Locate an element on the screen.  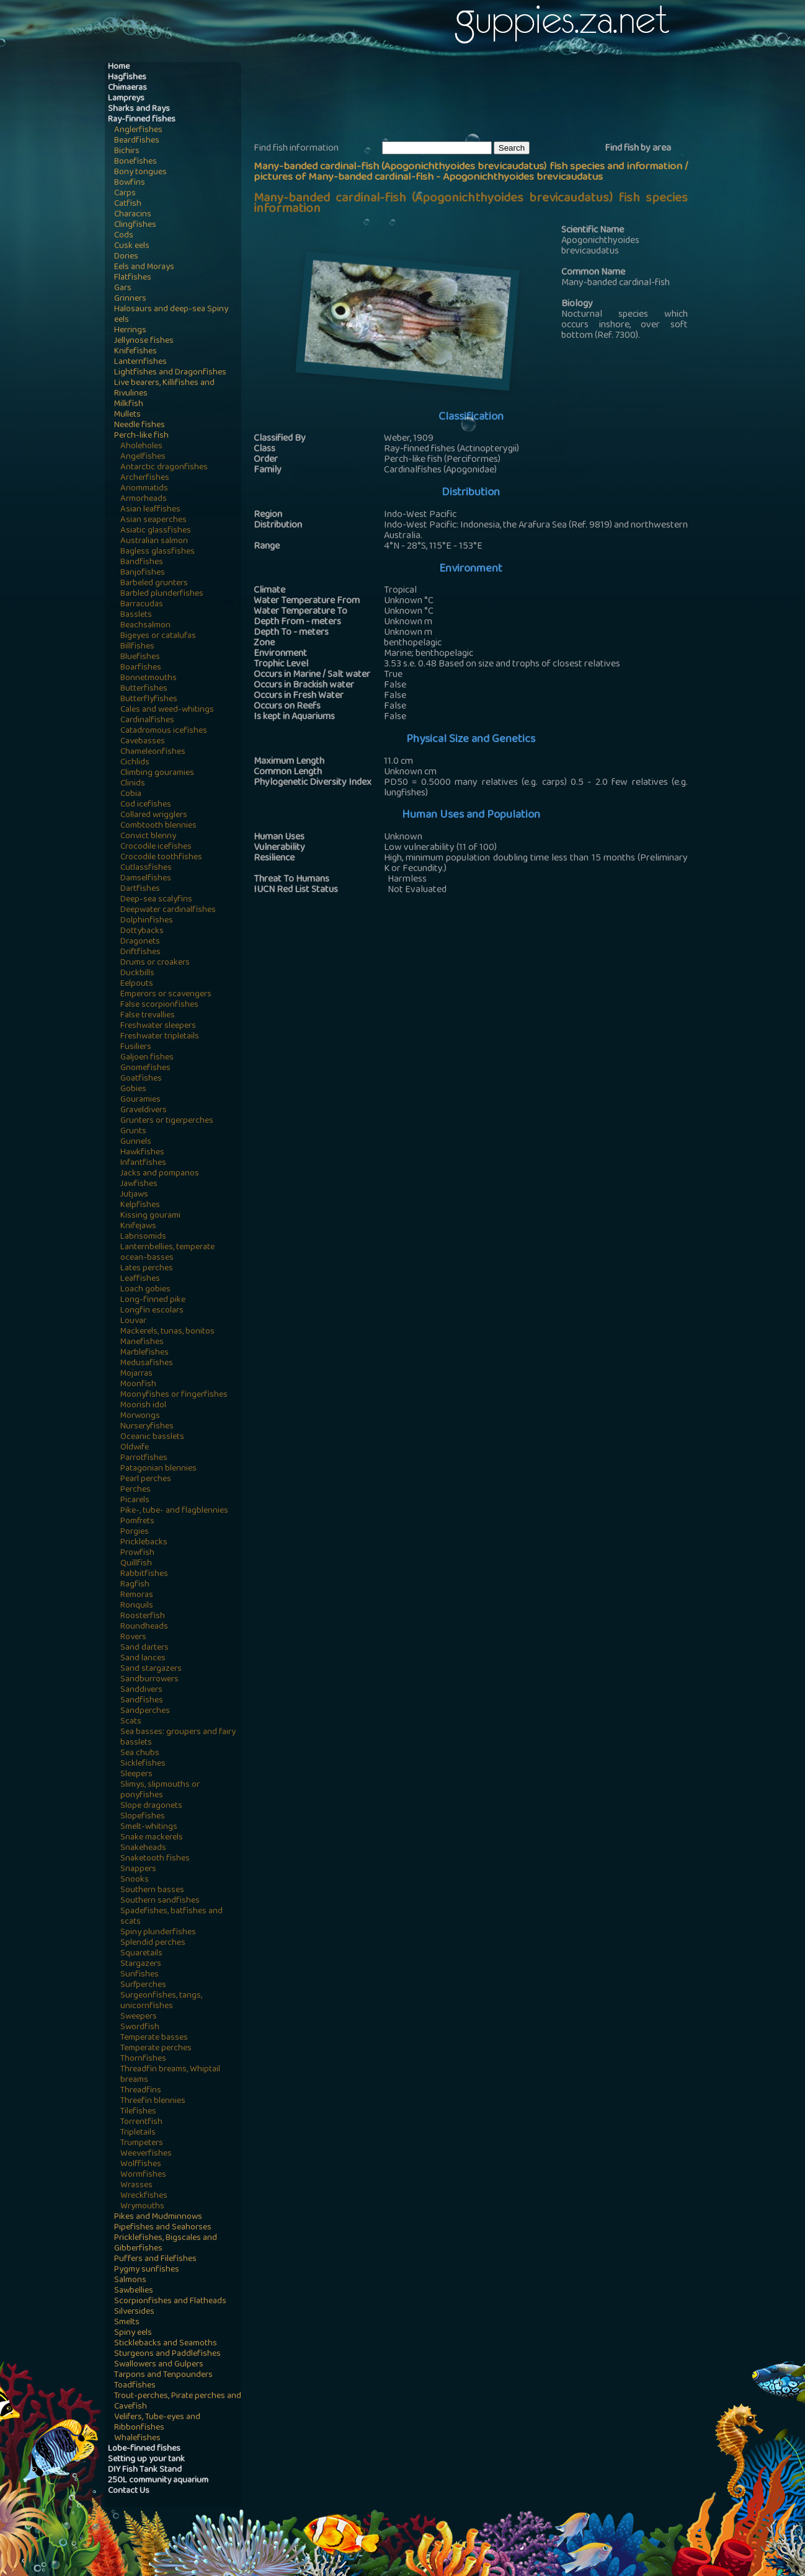
Mullets is located at coordinates (127, 415).